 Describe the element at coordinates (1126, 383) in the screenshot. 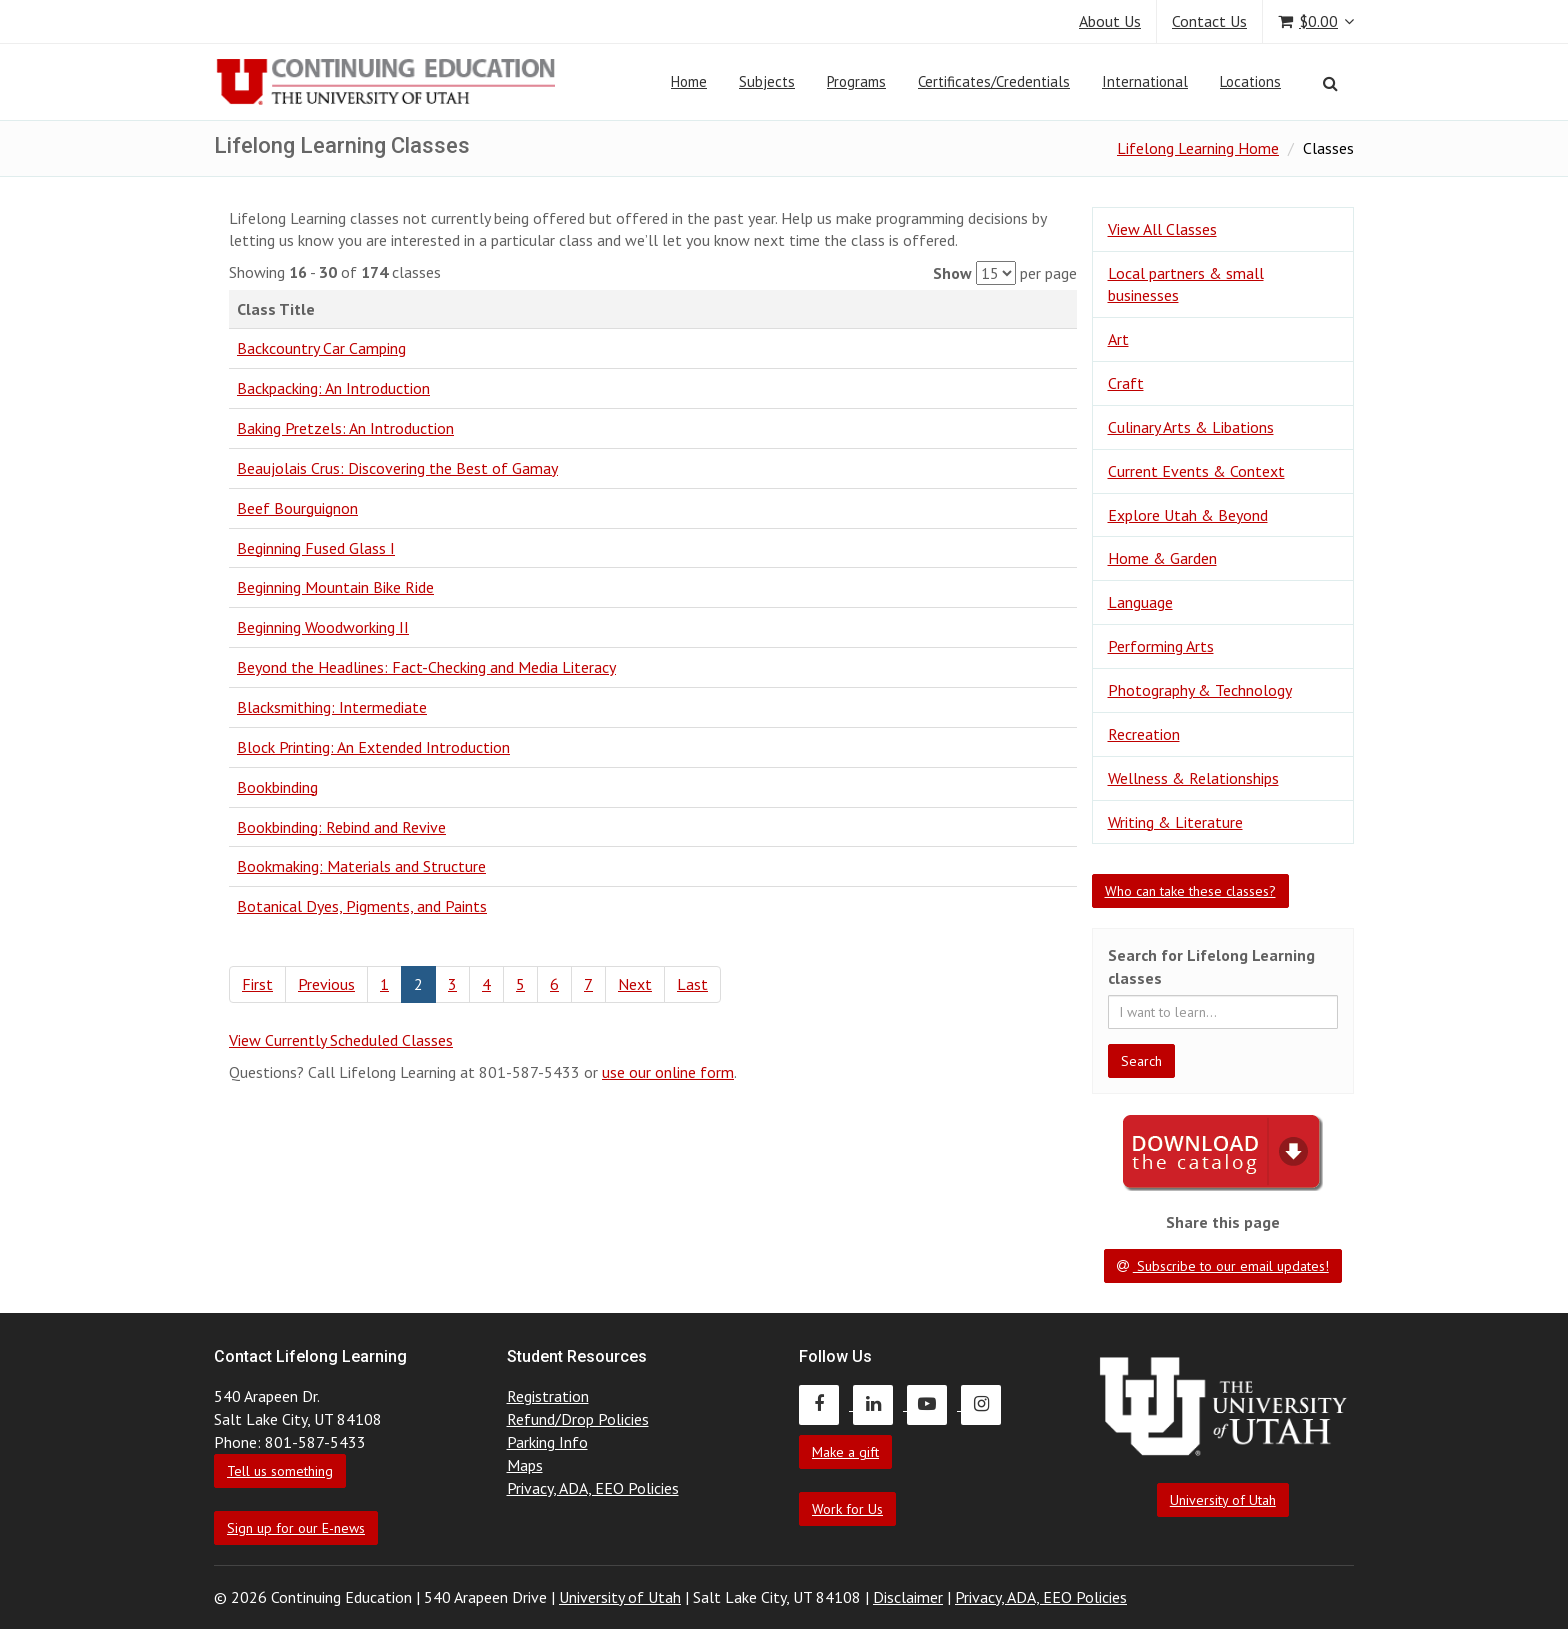

I see `Craft` at that location.